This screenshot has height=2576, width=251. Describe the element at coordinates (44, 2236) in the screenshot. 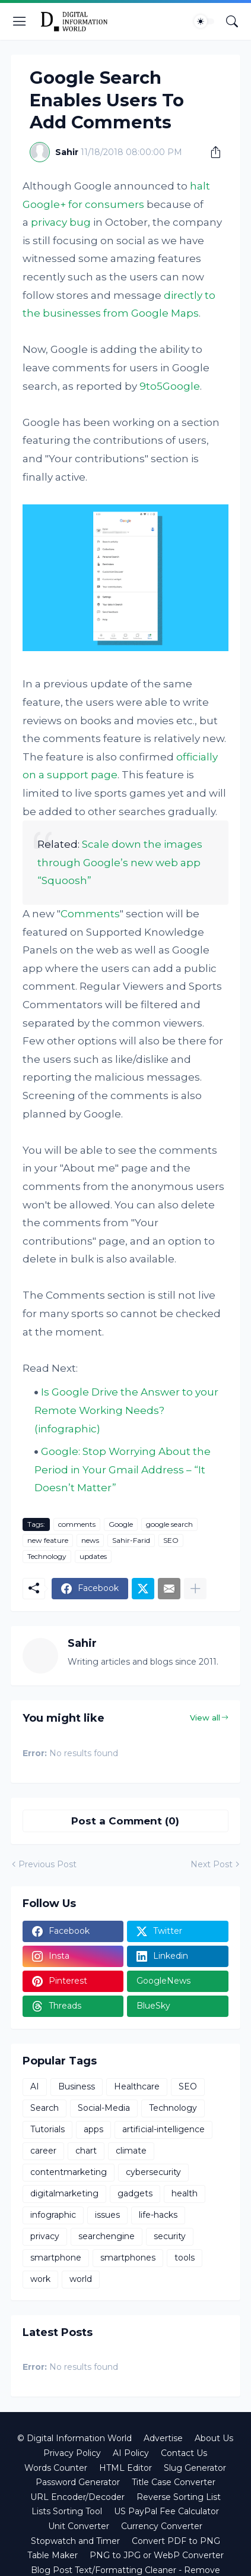

I see `privacy` at that location.